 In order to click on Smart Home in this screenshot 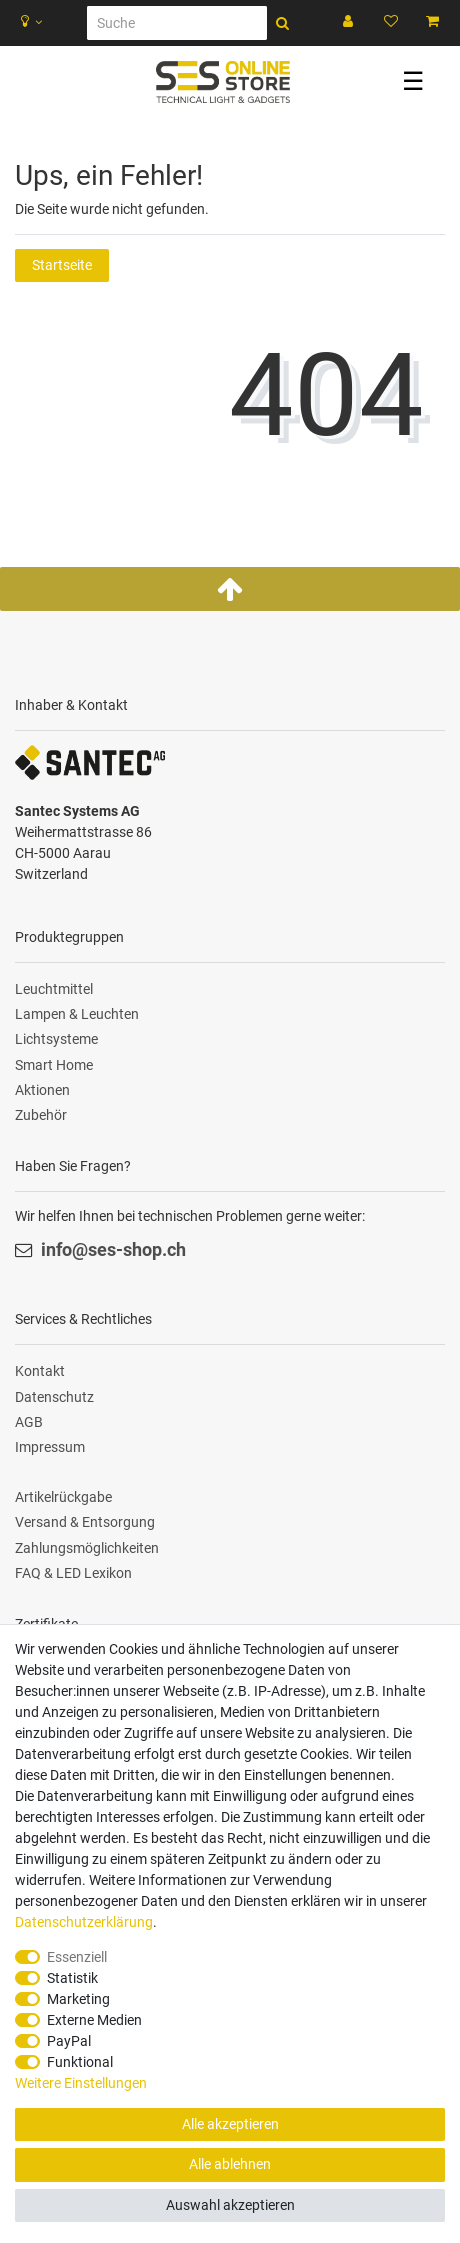, I will do `click(54, 1065)`.